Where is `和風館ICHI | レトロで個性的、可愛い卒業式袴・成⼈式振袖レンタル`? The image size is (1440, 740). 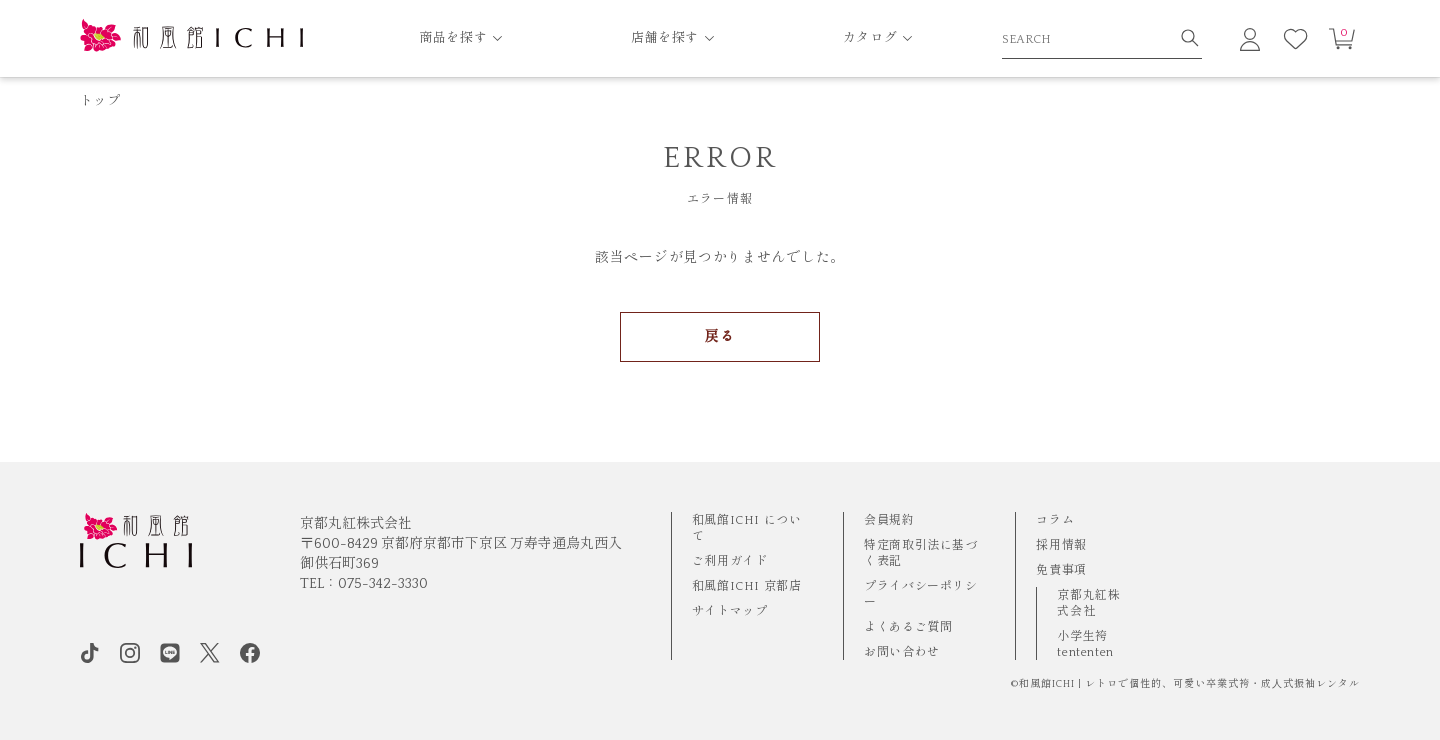
和風館ICHI | レトロで個性的、可愛い卒業式袴・成⼈式振袖レンタル is located at coordinates (1189, 684).